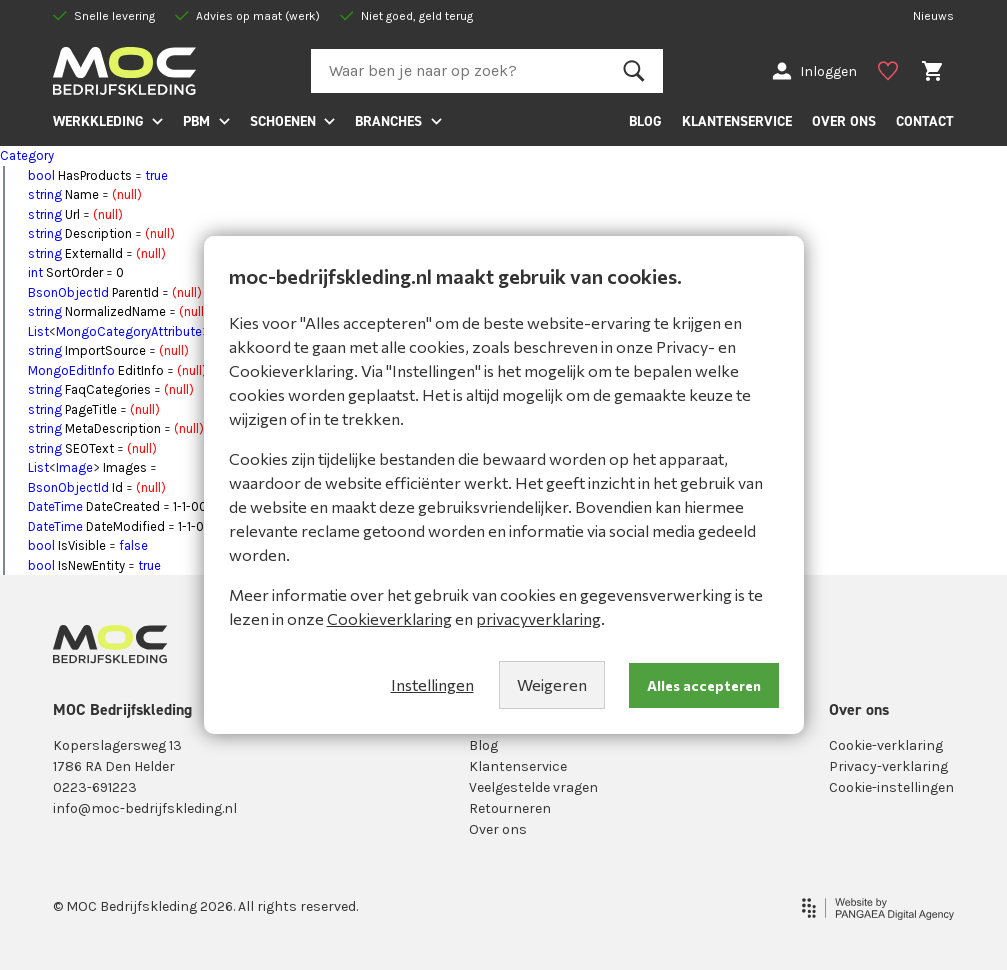  Describe the element at coordinates (389, 618) in the screenshot. I see `Cookieverklaring` at that location.